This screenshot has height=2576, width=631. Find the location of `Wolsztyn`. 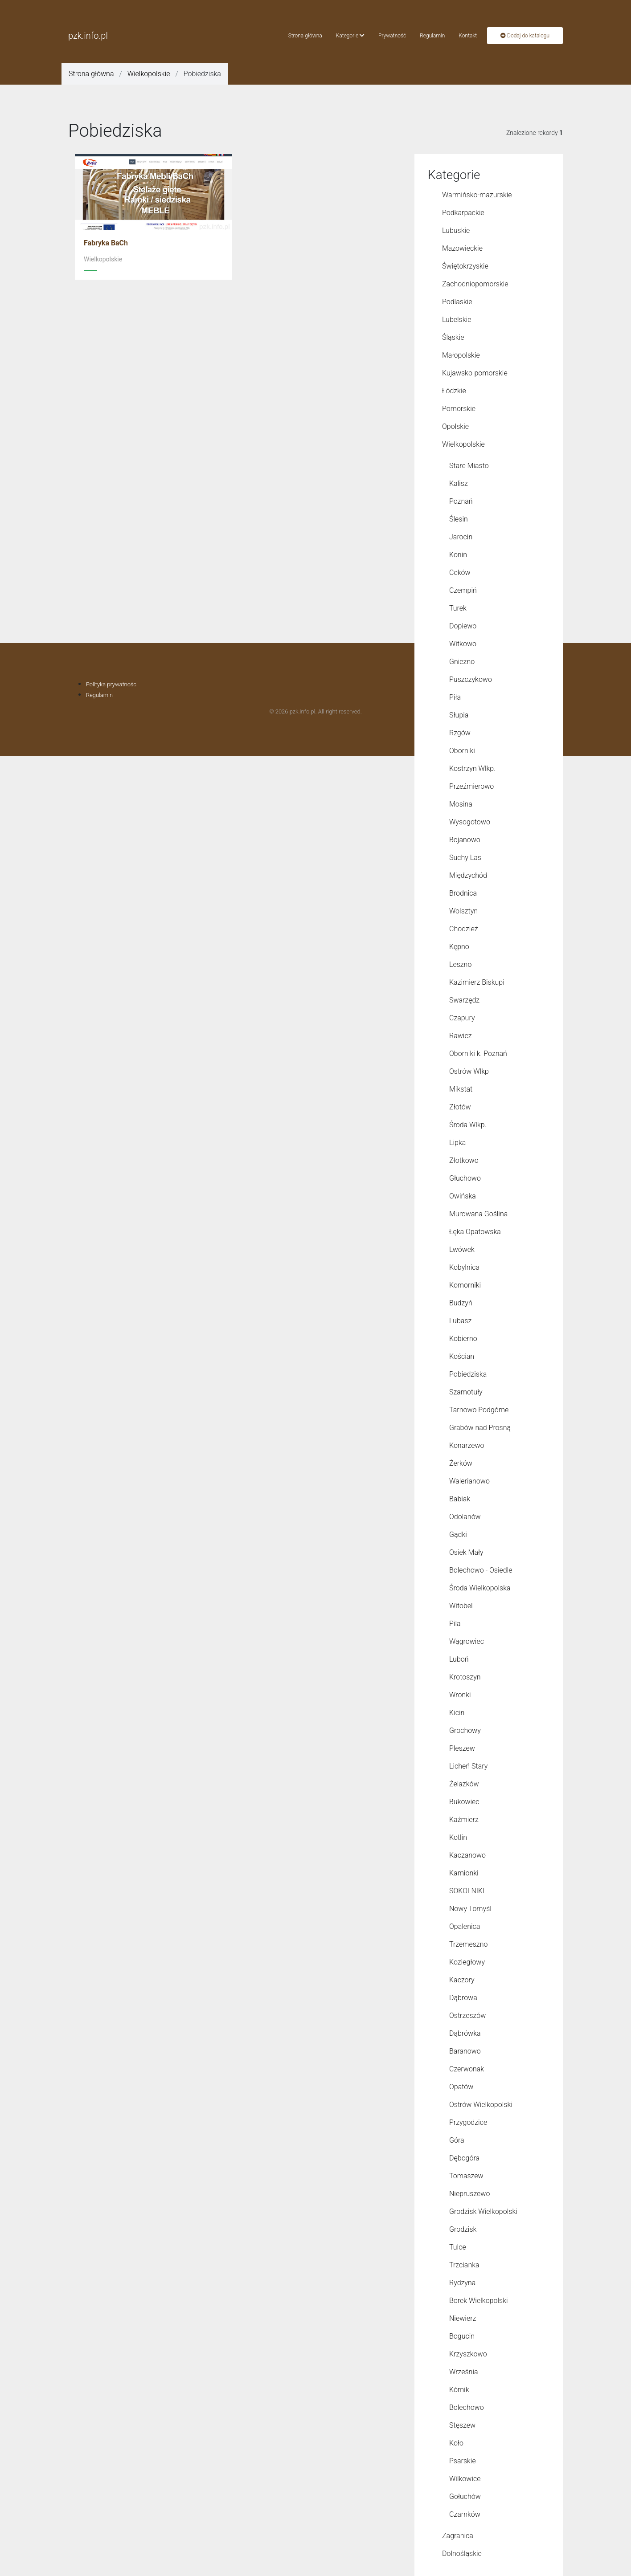

Wolsztyn is located at coordinates (463, 911).